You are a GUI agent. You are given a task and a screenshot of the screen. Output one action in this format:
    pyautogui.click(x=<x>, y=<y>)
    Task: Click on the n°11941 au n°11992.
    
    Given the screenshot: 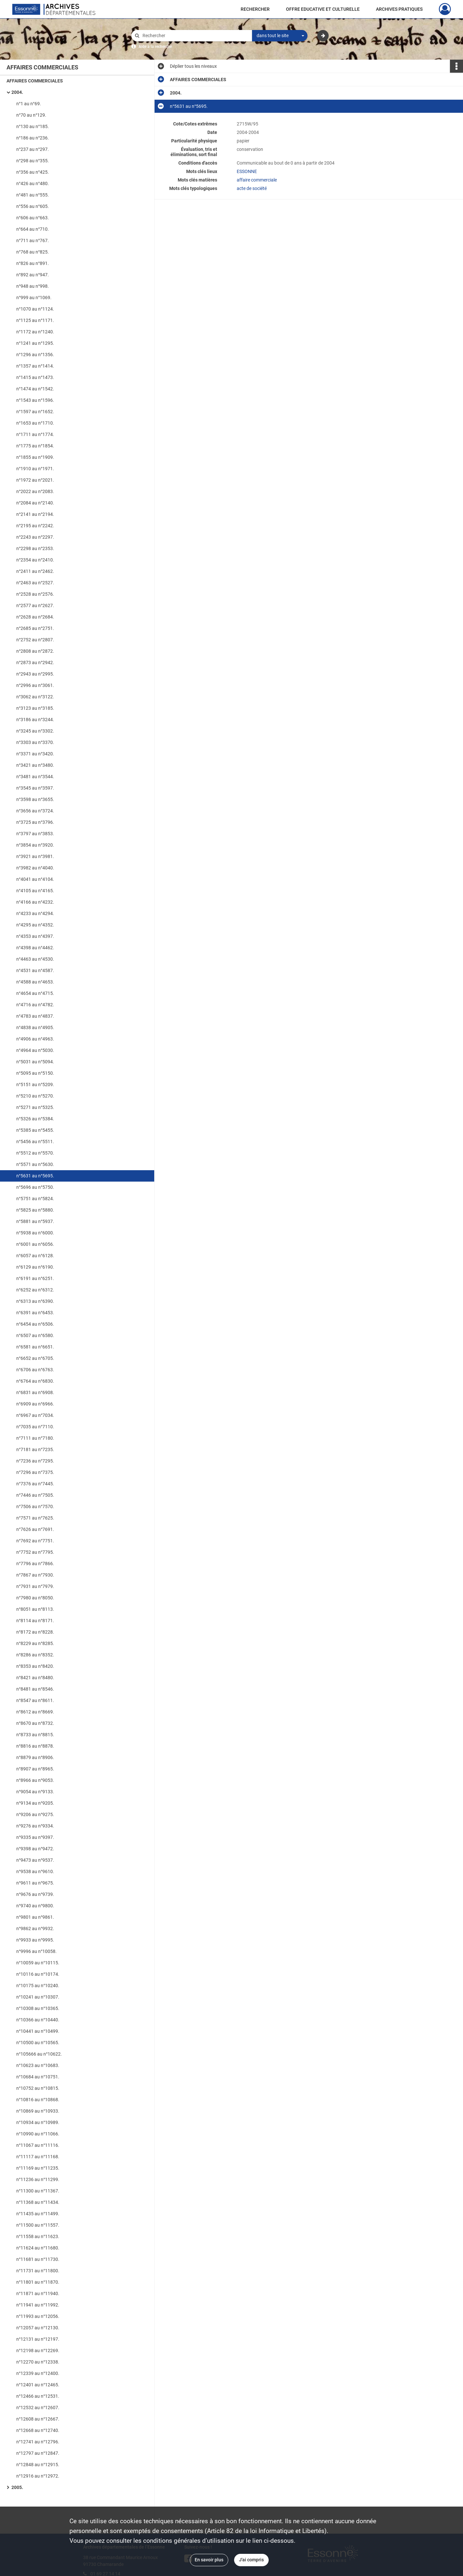 What is the action you would take?
    pyautogui.click(x=37, y=2304)
    